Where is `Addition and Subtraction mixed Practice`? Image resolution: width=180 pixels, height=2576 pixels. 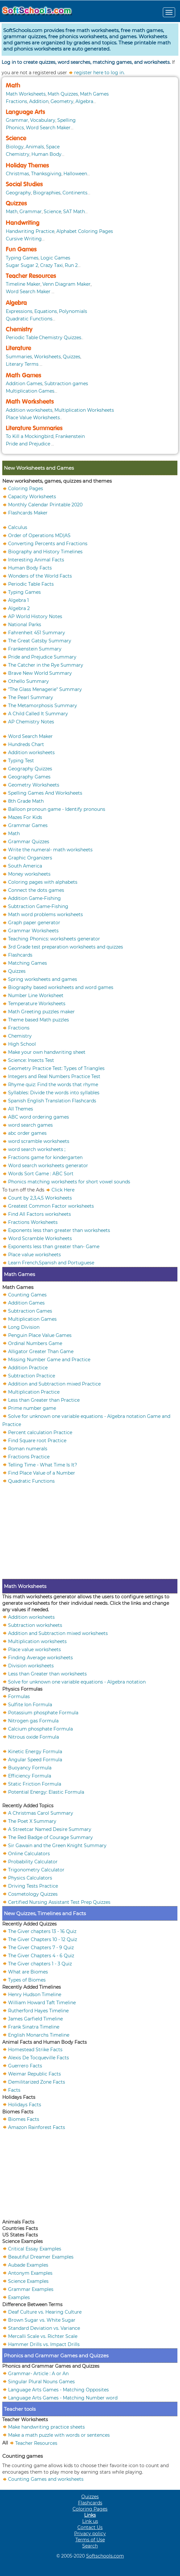 Addition and Subtraction mixed Practice is located at coordinates (54, 1383).